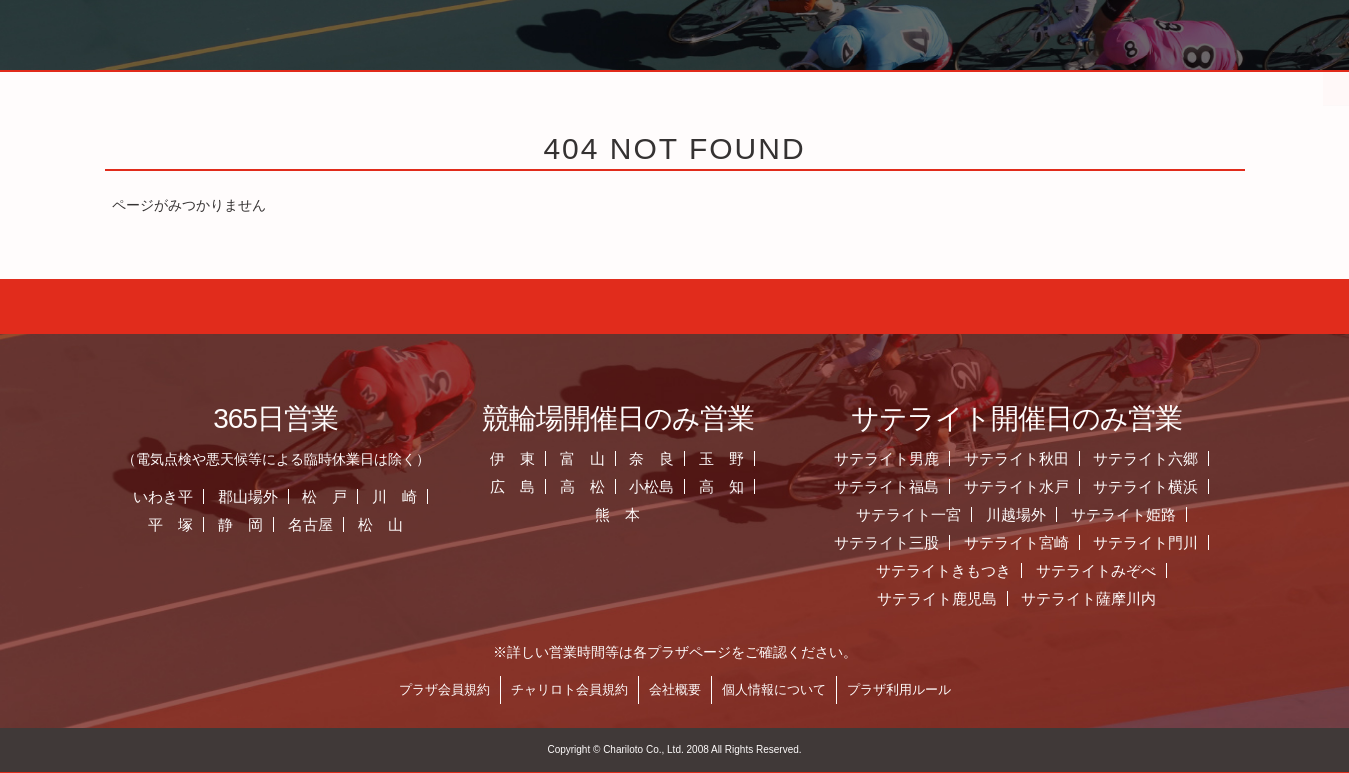 The height and width of the screenshot is (773, 1349). Describe the element at coordinates (918, 486) in the screenshot. I see `サテライト福島` at that location.